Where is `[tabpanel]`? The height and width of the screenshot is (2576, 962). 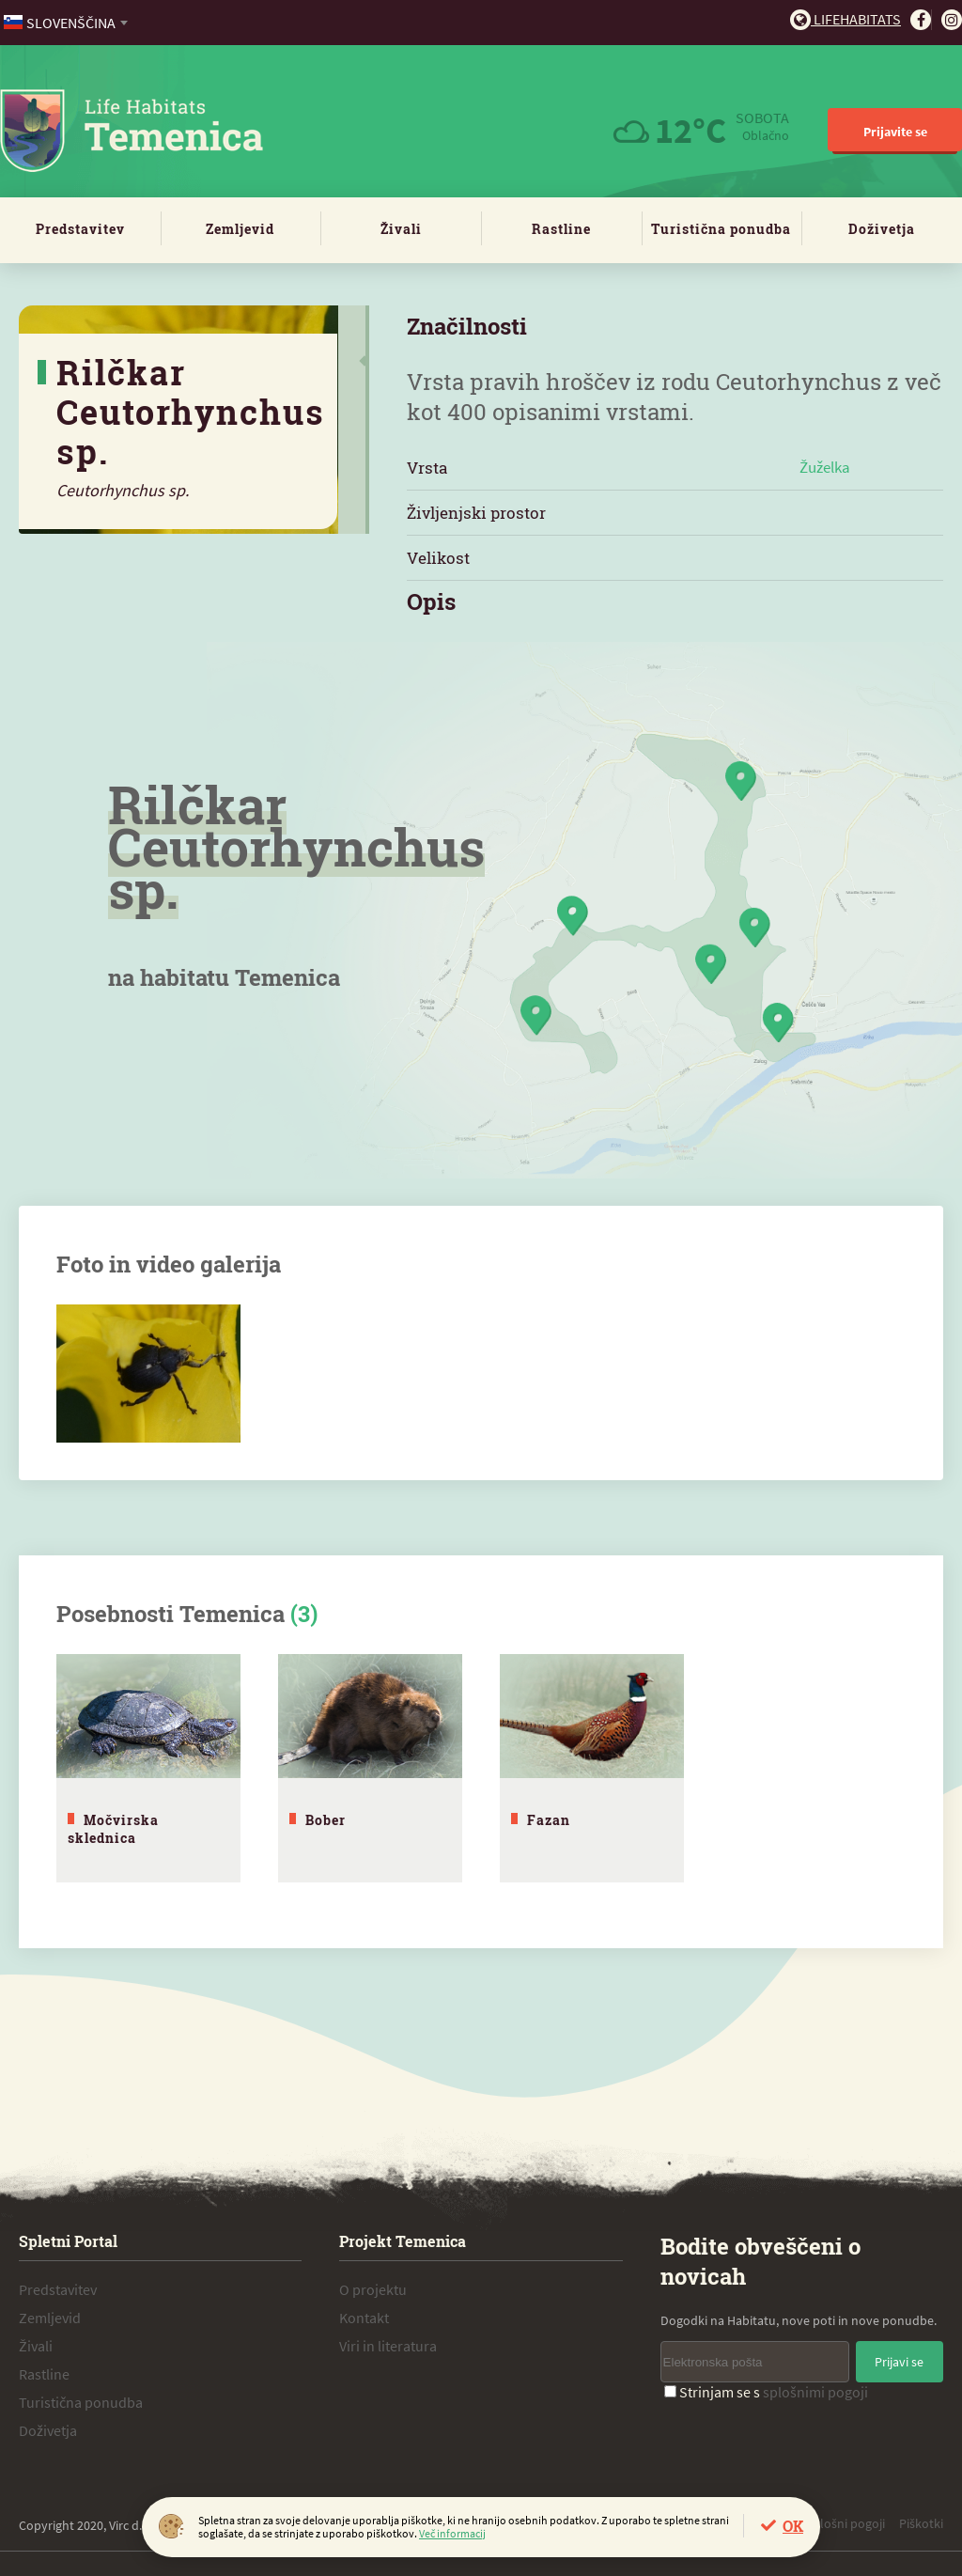
[tabpanel] is located at coordinates (148, 1766).